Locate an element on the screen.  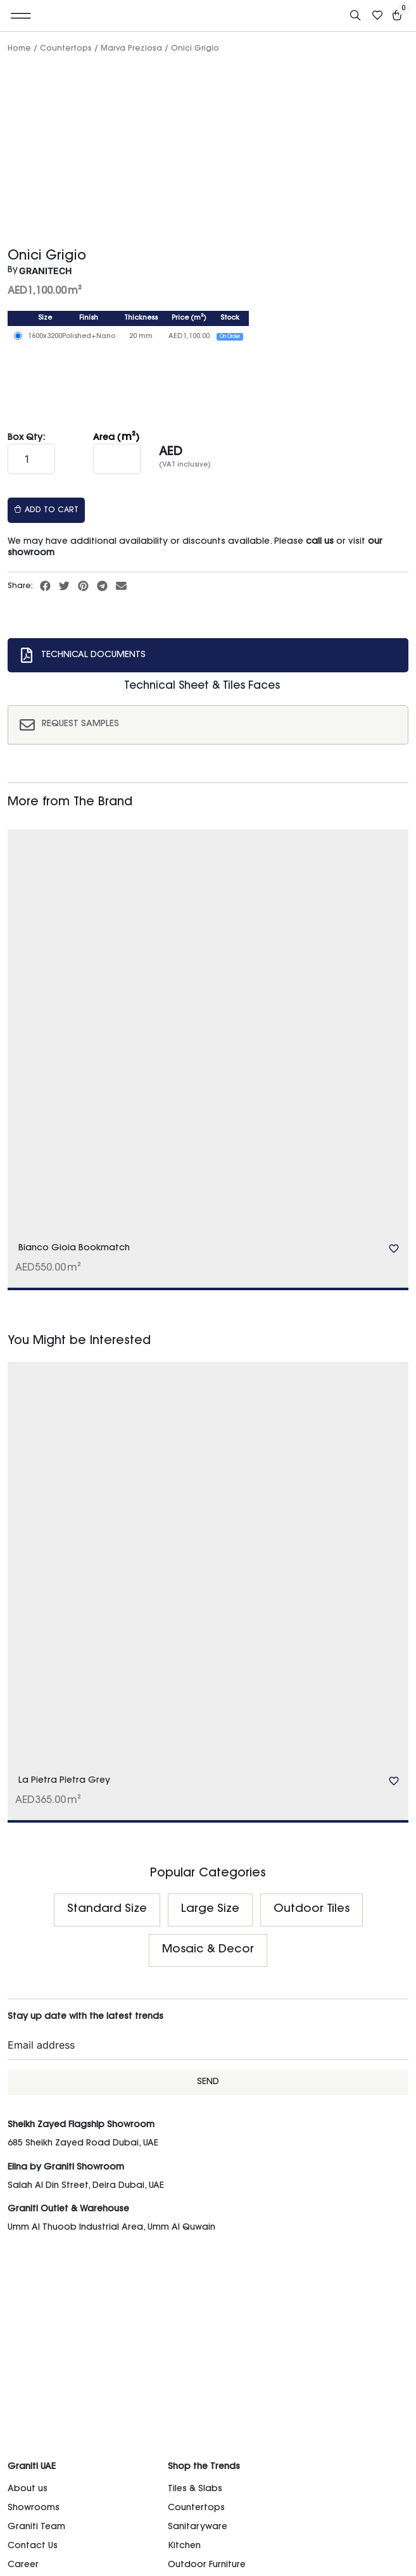
Umm Al Thuoob Industrial Area, Umm Al Quwain is located at coordinates (111, 2227).